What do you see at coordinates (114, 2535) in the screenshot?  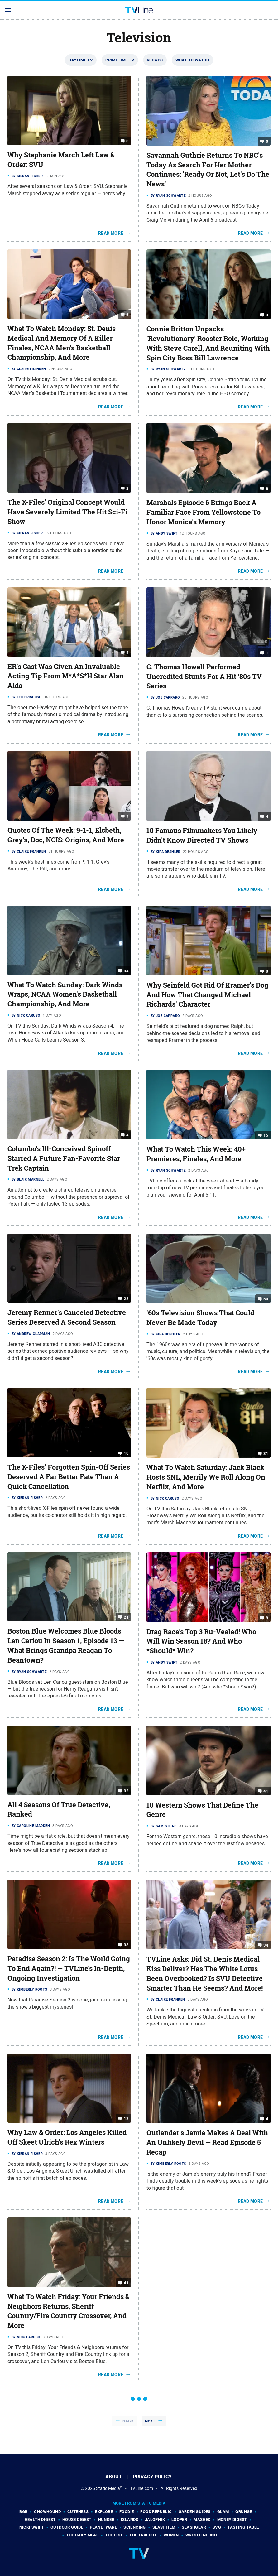 I see `The List` at bounding box center [114, 2535].